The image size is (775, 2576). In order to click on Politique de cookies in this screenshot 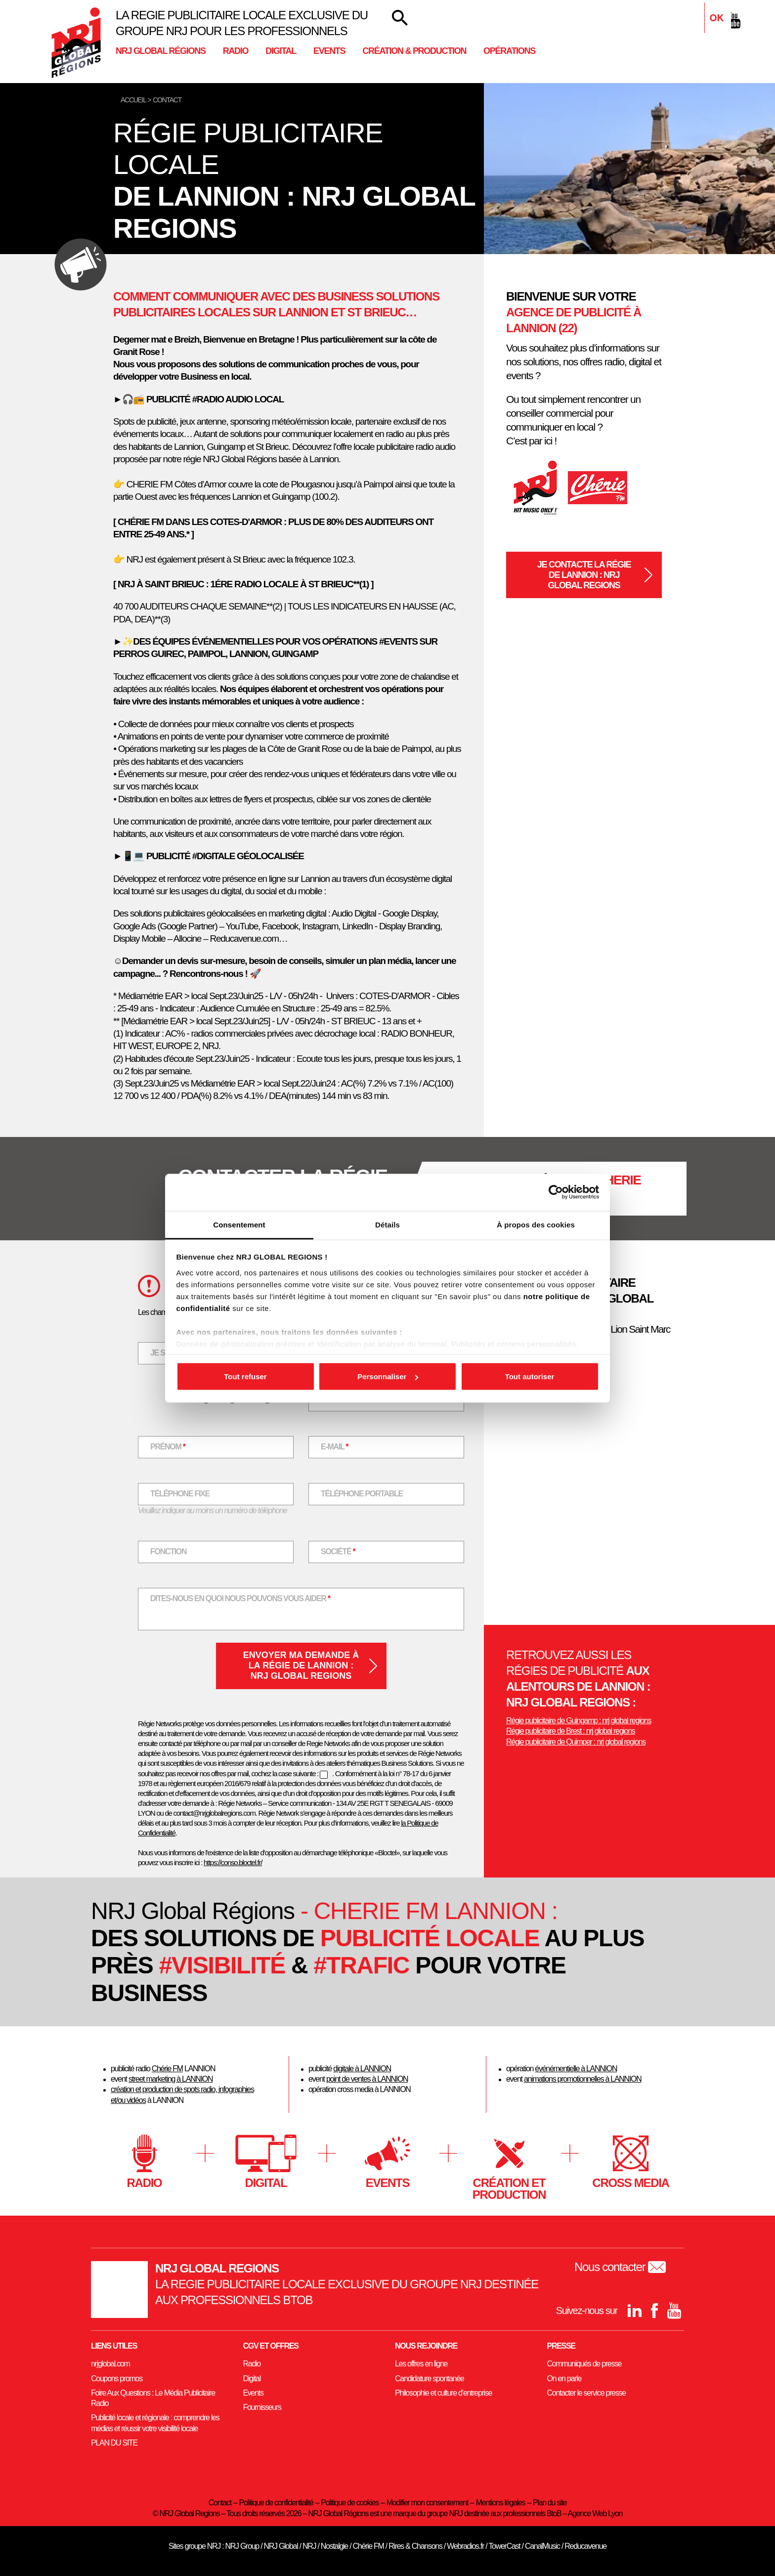, I will do `click(350, 2502)`.